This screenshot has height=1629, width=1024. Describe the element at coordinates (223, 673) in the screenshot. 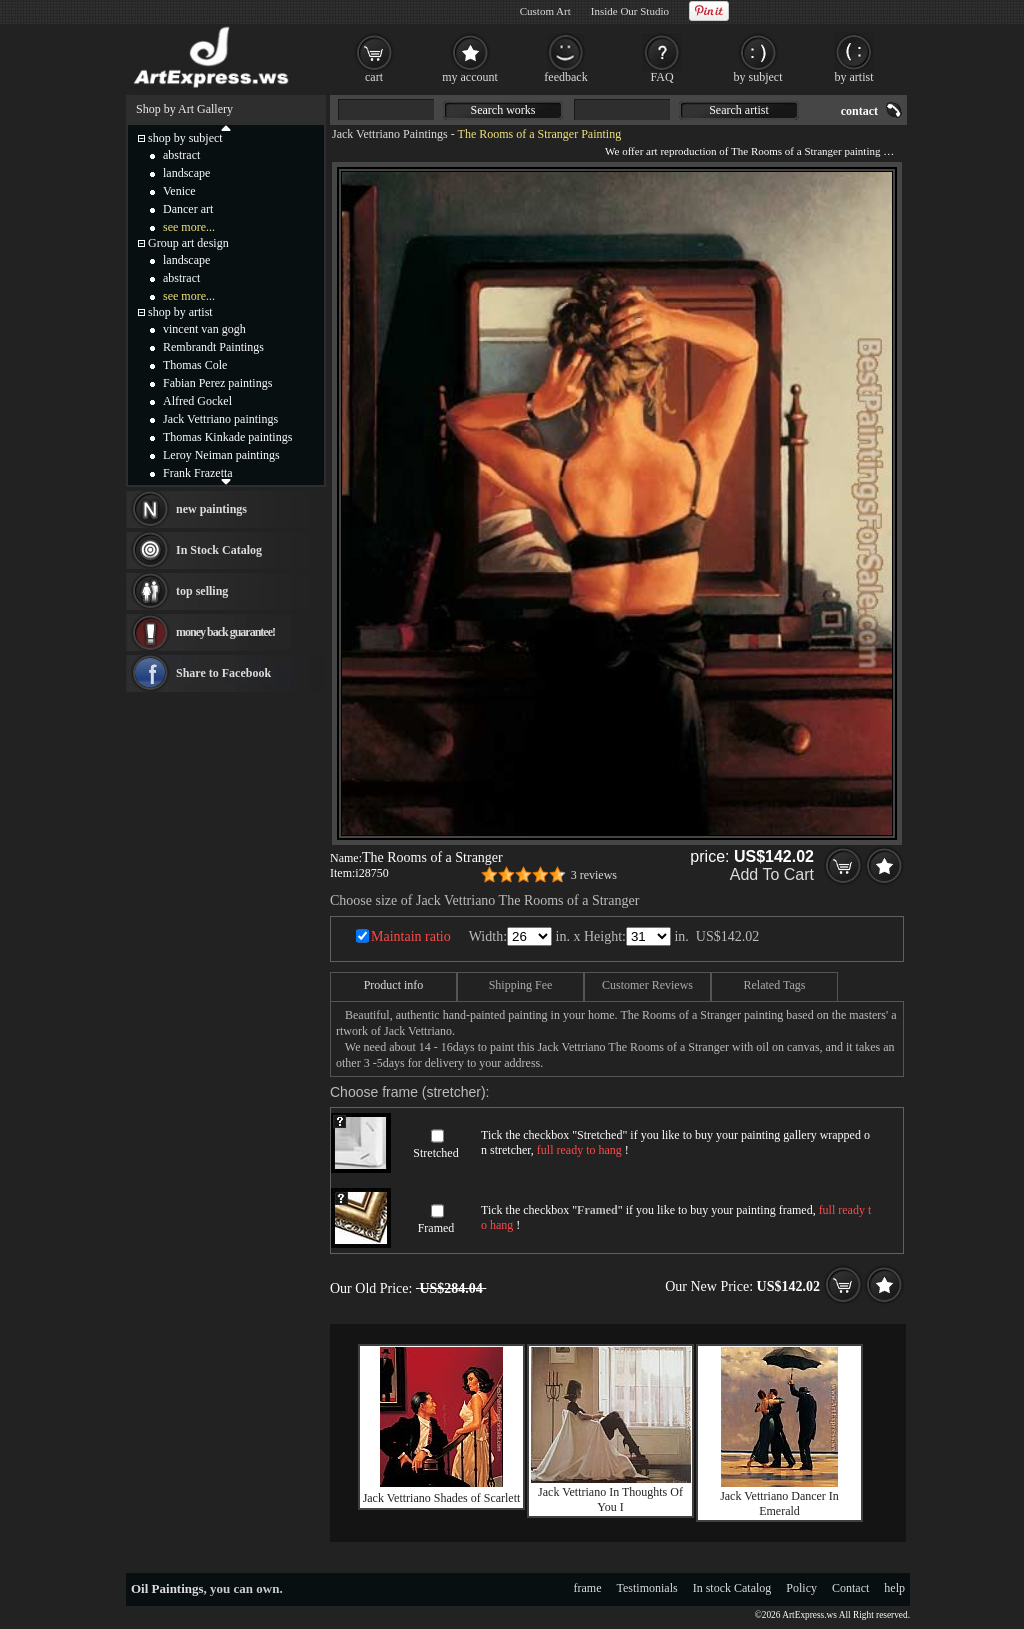

I see `Share to Facebook` at that location.